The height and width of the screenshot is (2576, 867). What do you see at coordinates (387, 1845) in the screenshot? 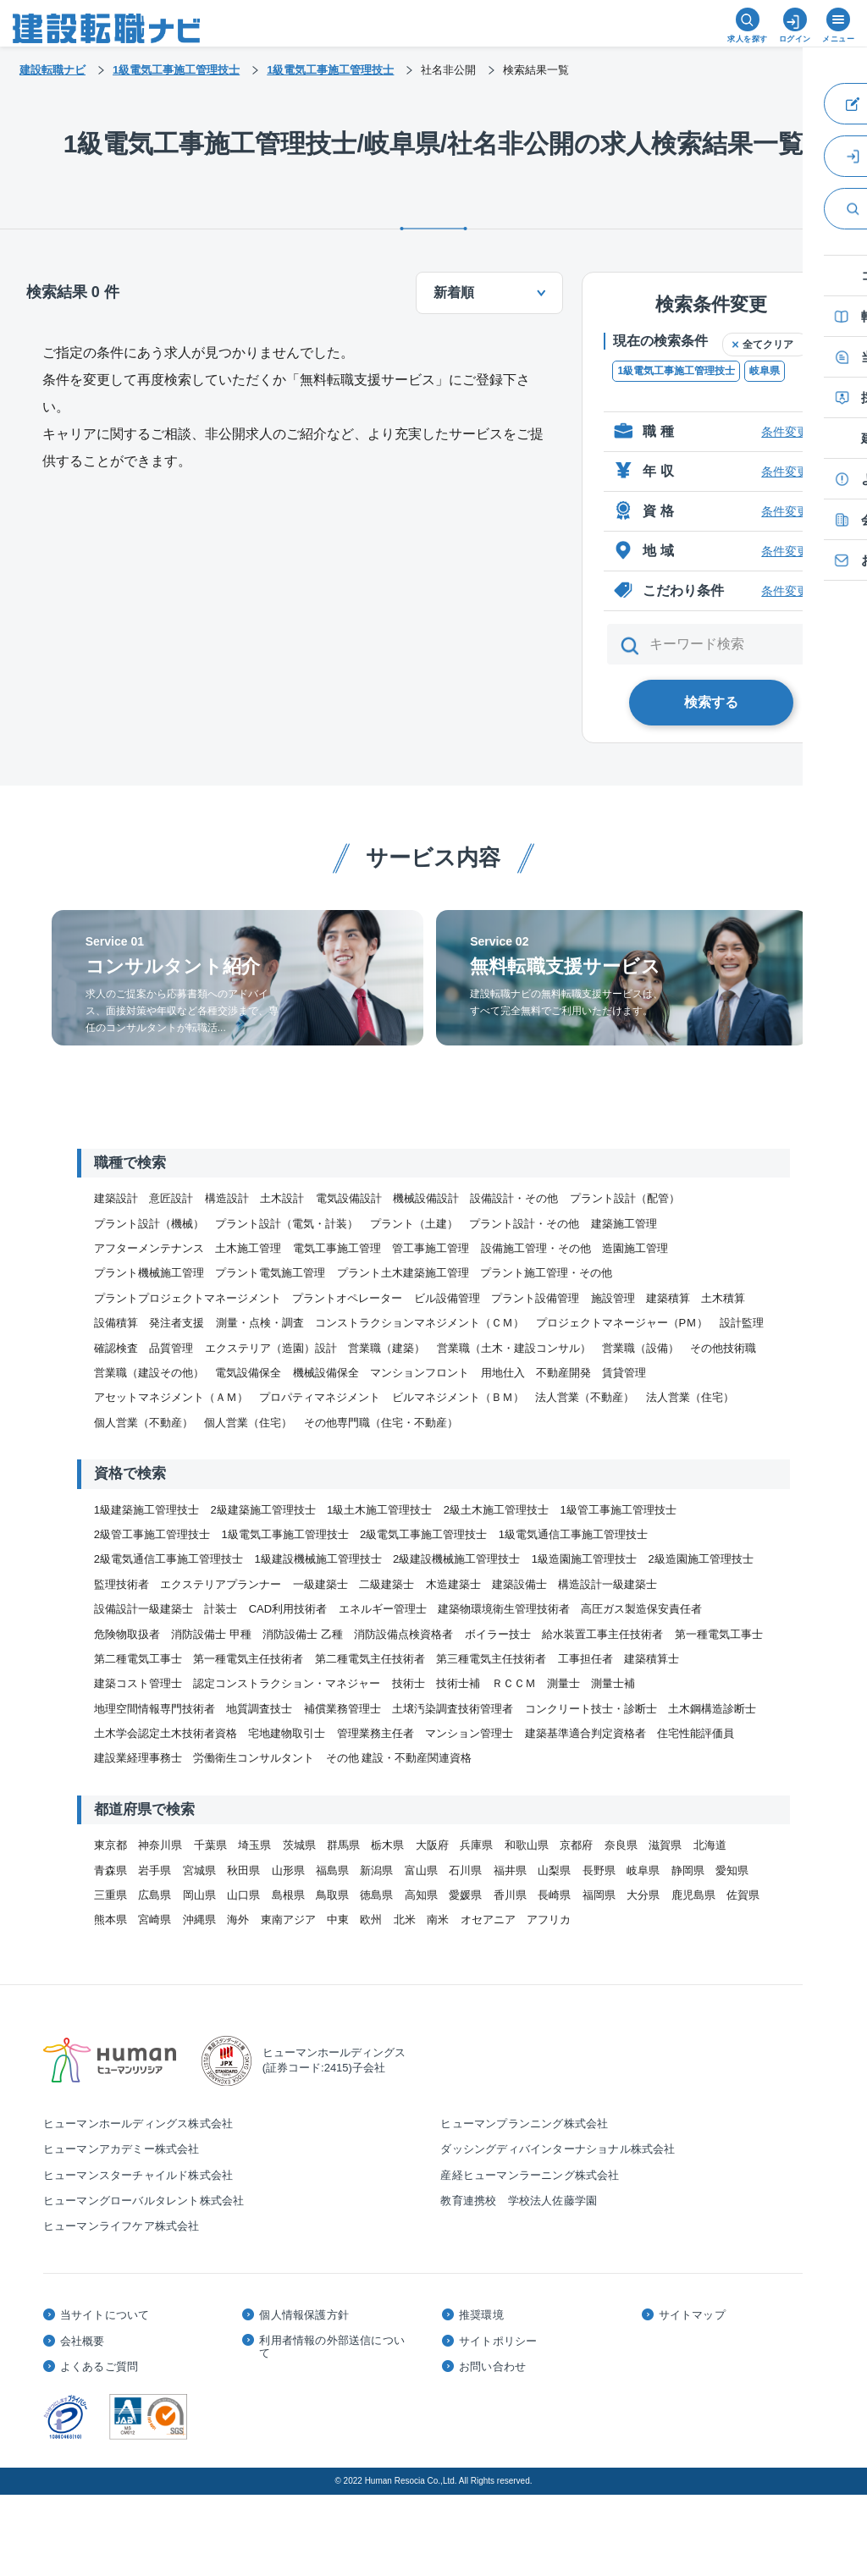
I see `栃木県` at bounding box center [387, 1845].